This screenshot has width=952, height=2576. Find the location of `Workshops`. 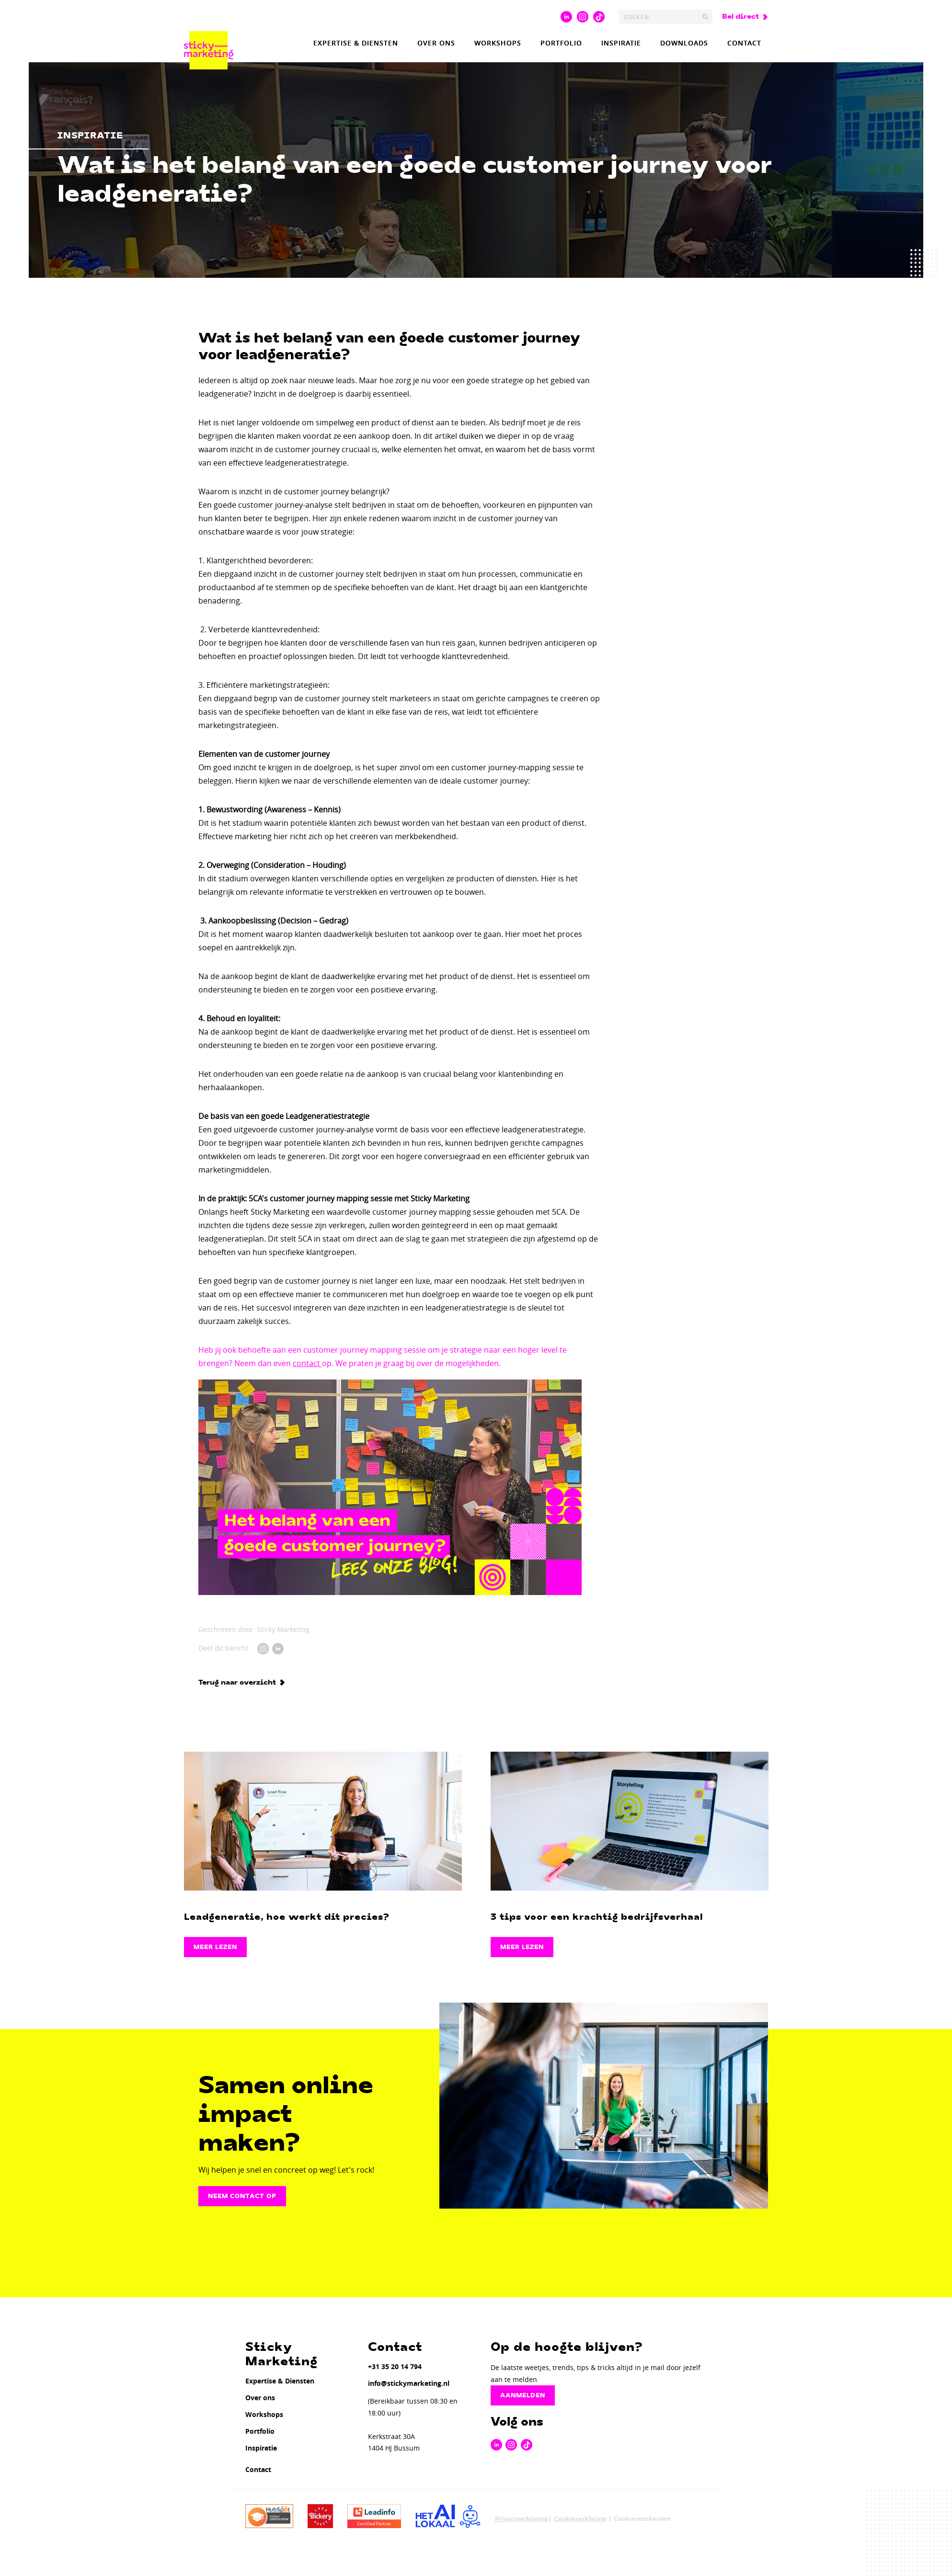

Workshops is located at coordinates (497, 42).